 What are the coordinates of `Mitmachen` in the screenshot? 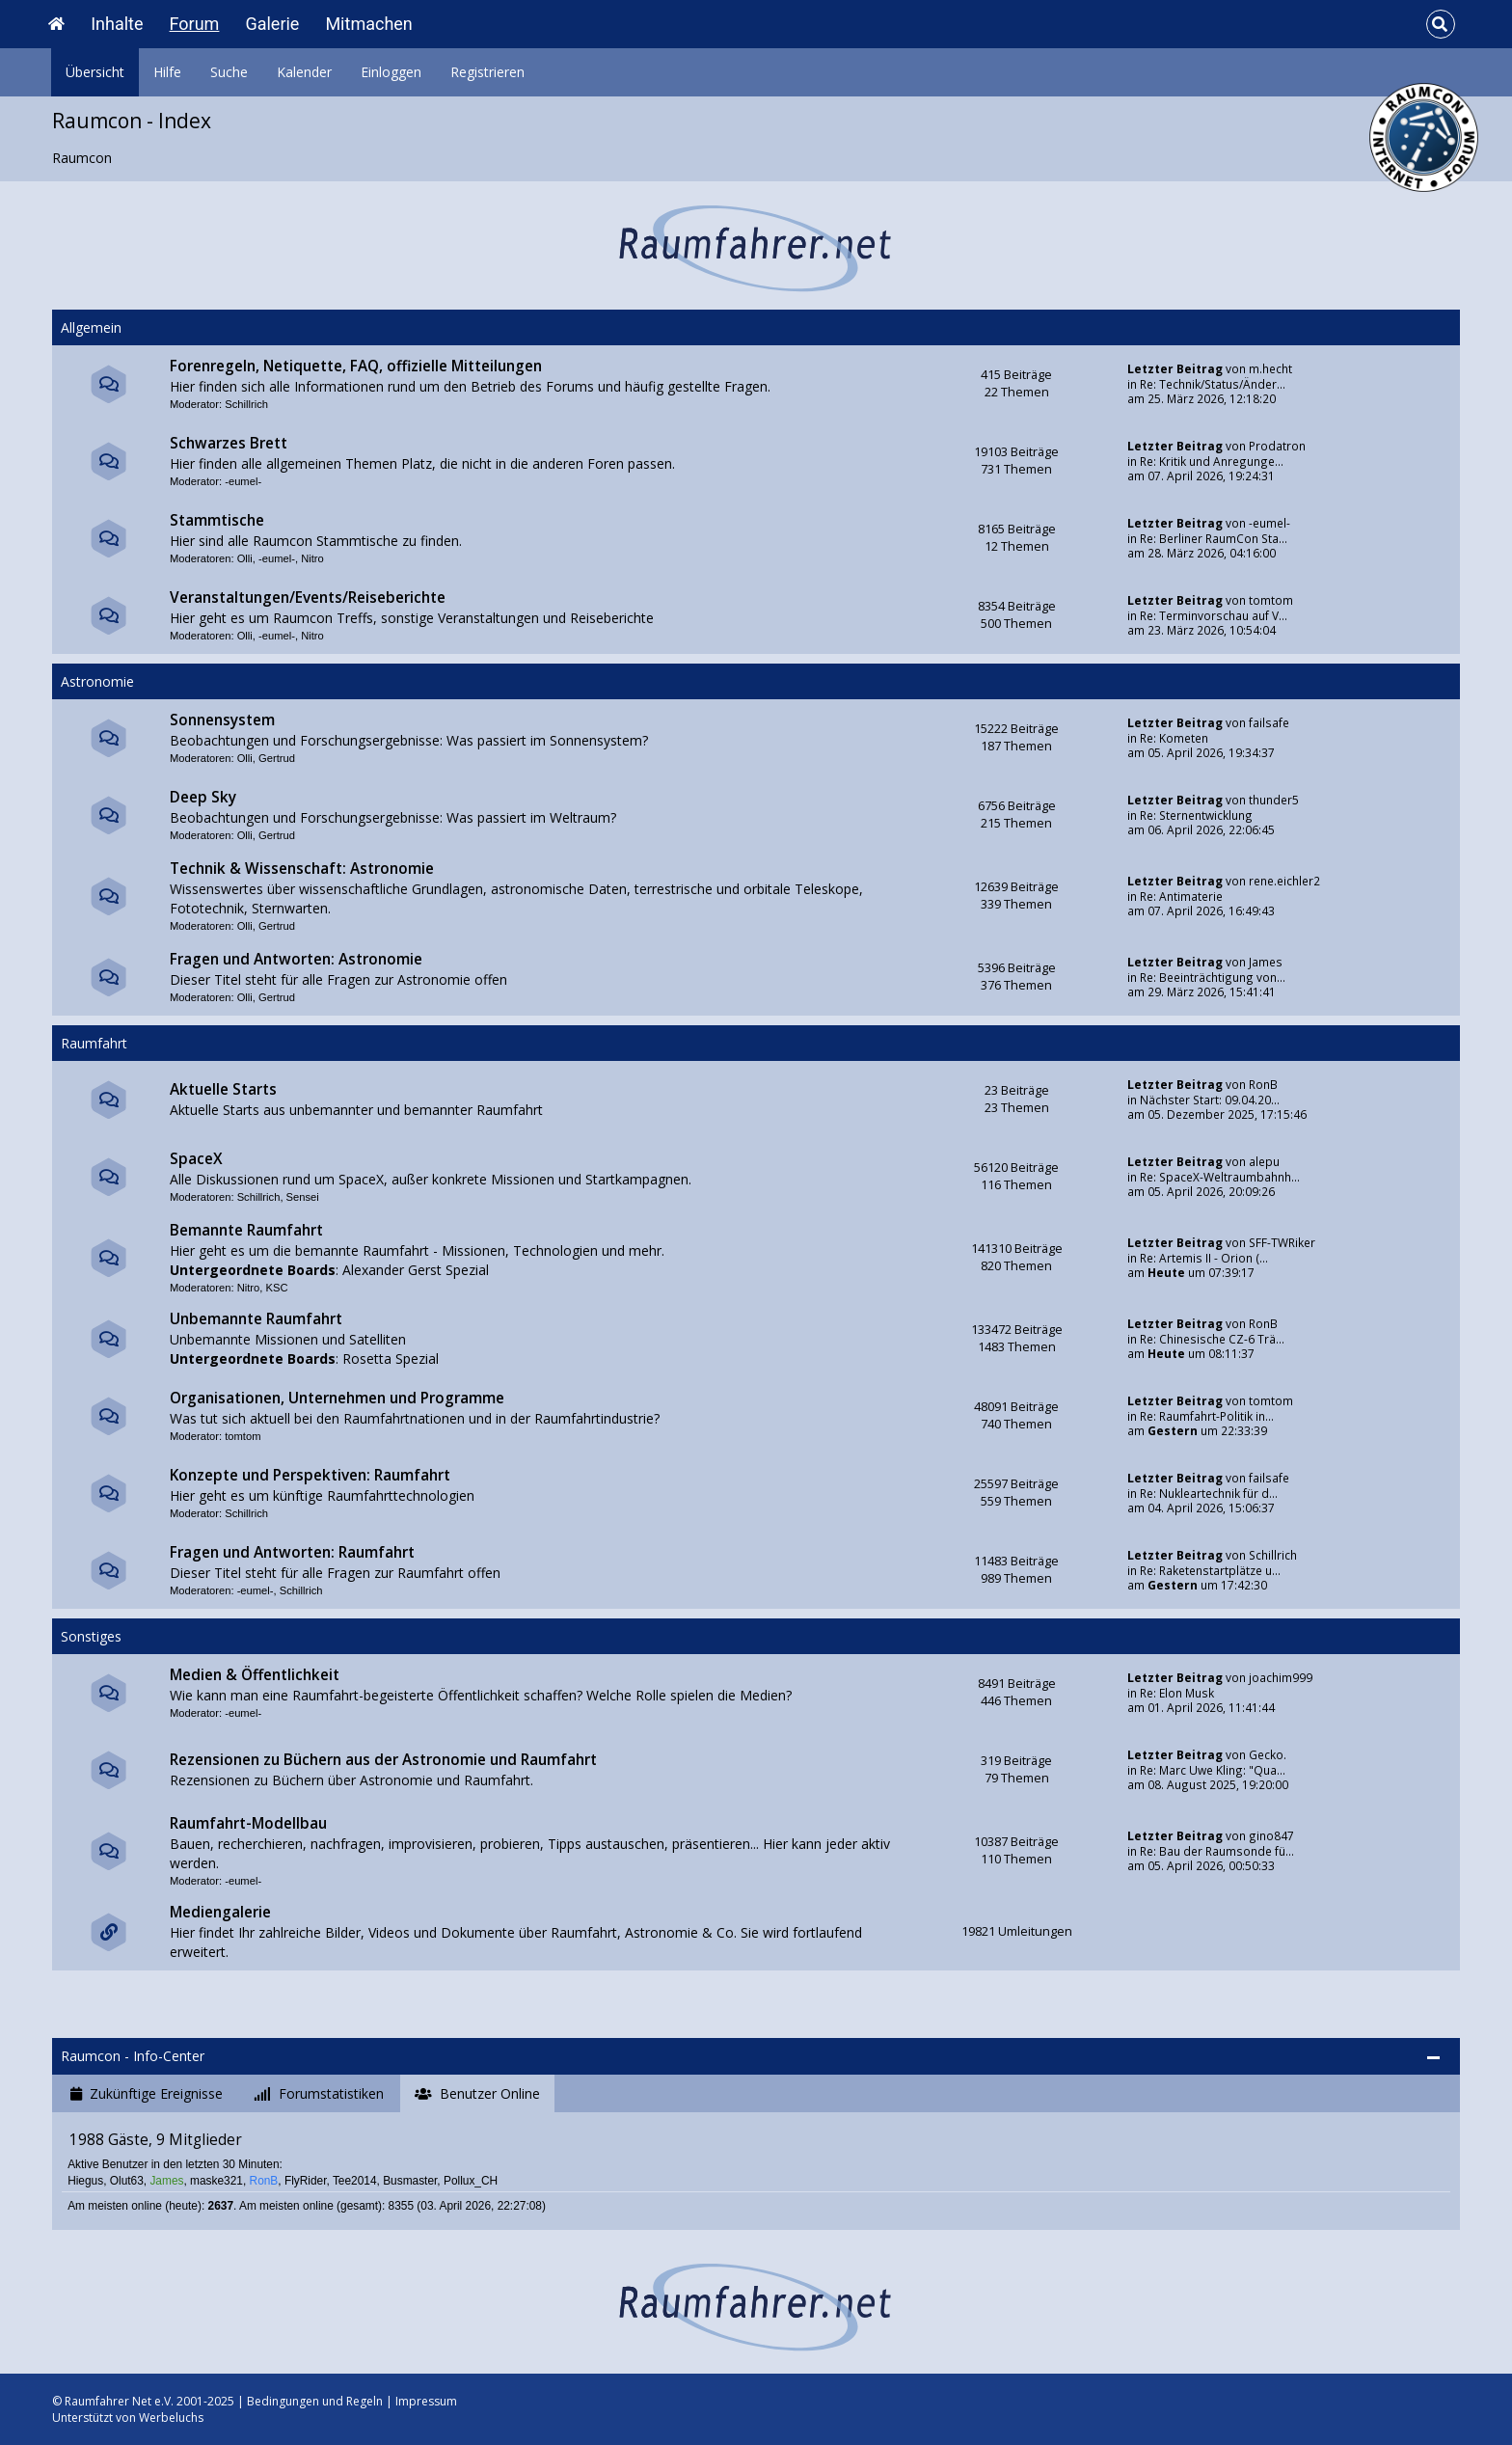 It's located at (368, 24).